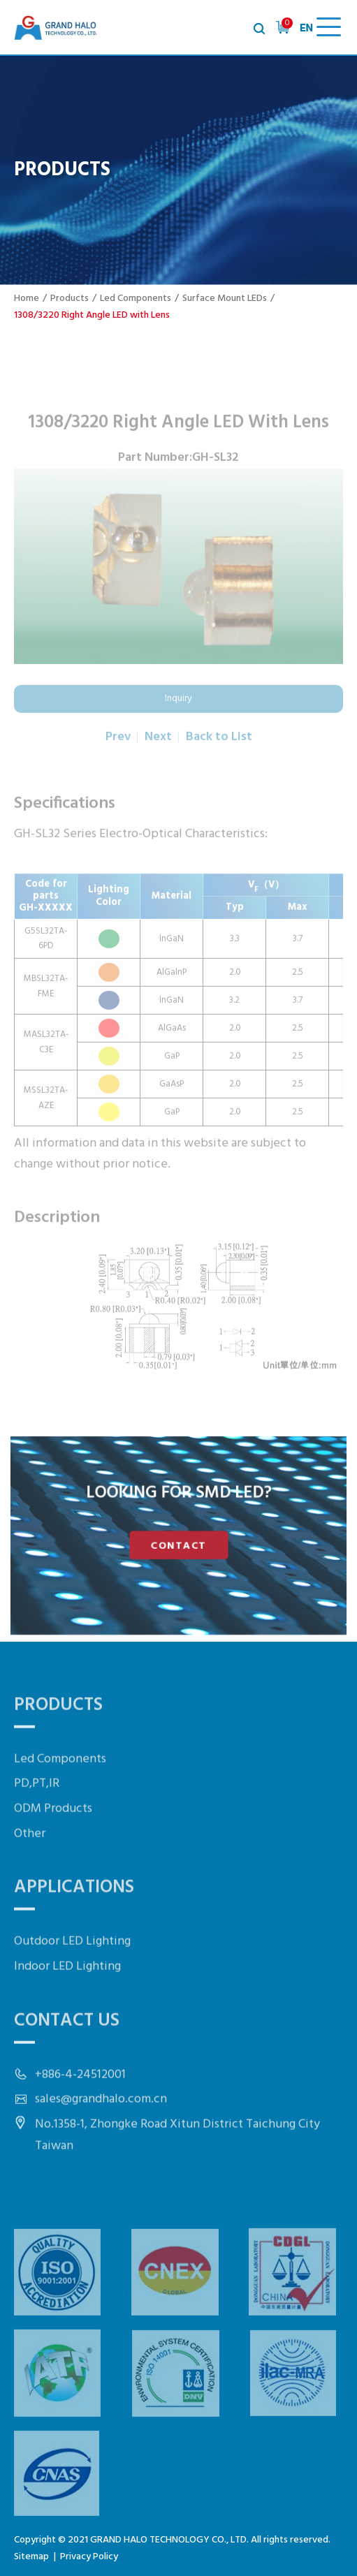 The height and width of the screenshot is (2576, 357). What do you see at coordinates (101, 2138) in the screenshot?
I see `sales@grandhalo.com.cn` at bounding box center [101, 2138].